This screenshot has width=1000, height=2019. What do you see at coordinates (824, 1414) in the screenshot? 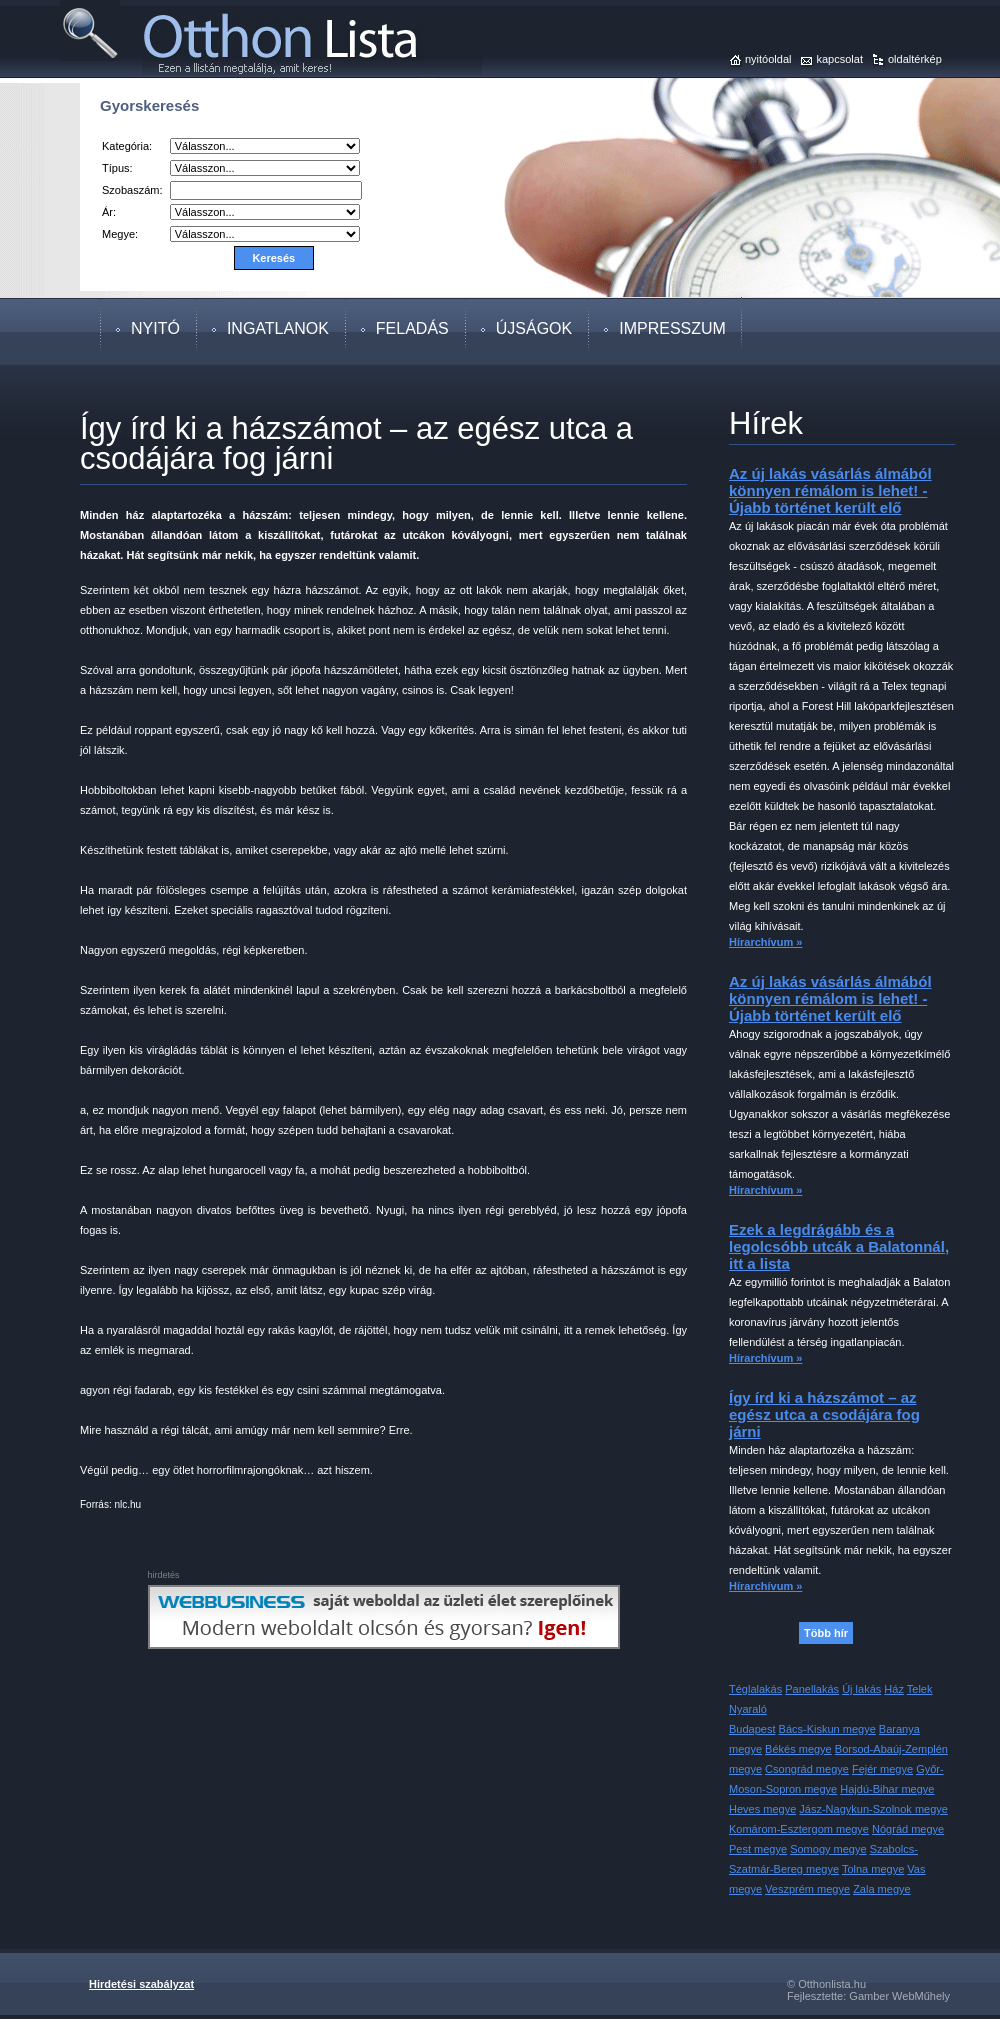
I see `Így írd ki a házszámot – az egész utca a csodájára fog járni` at bounding box center [824, 1414].